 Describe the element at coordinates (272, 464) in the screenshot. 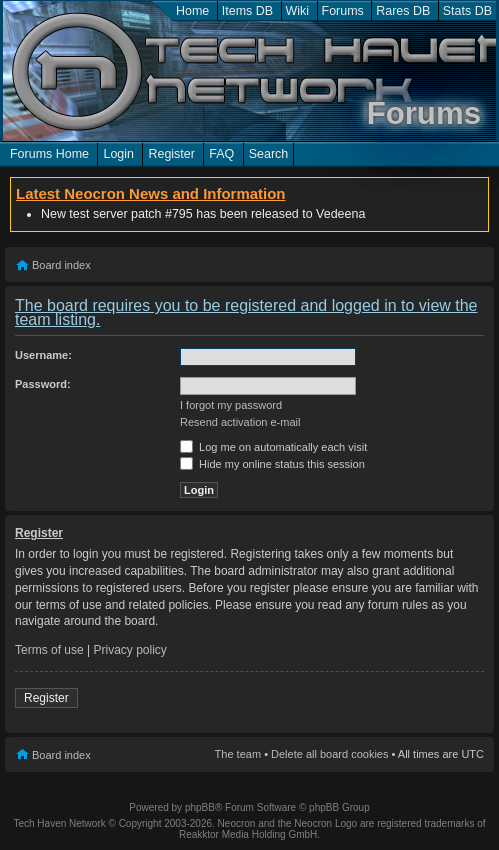

I see `Hide my online status this session` at that location.